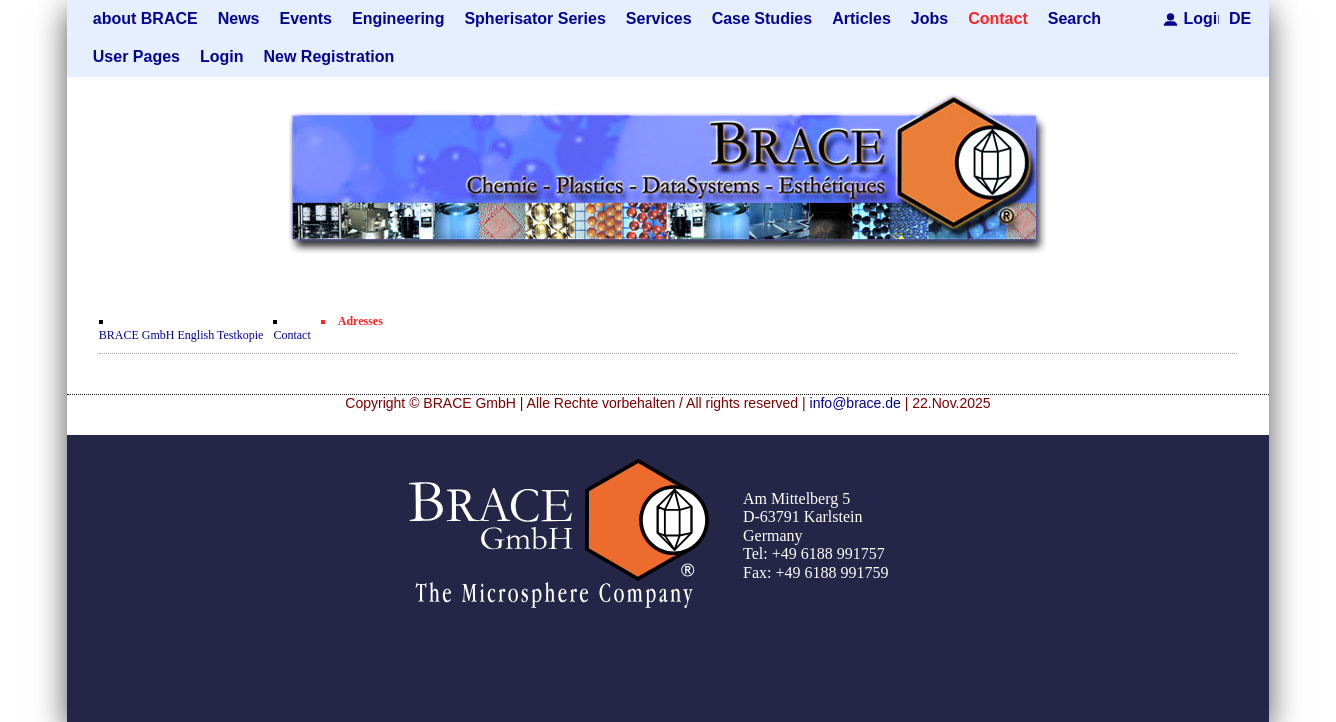  Describe the element at coordinates (855, 403) in the screenshot. I see `info@brace.de` at that location.